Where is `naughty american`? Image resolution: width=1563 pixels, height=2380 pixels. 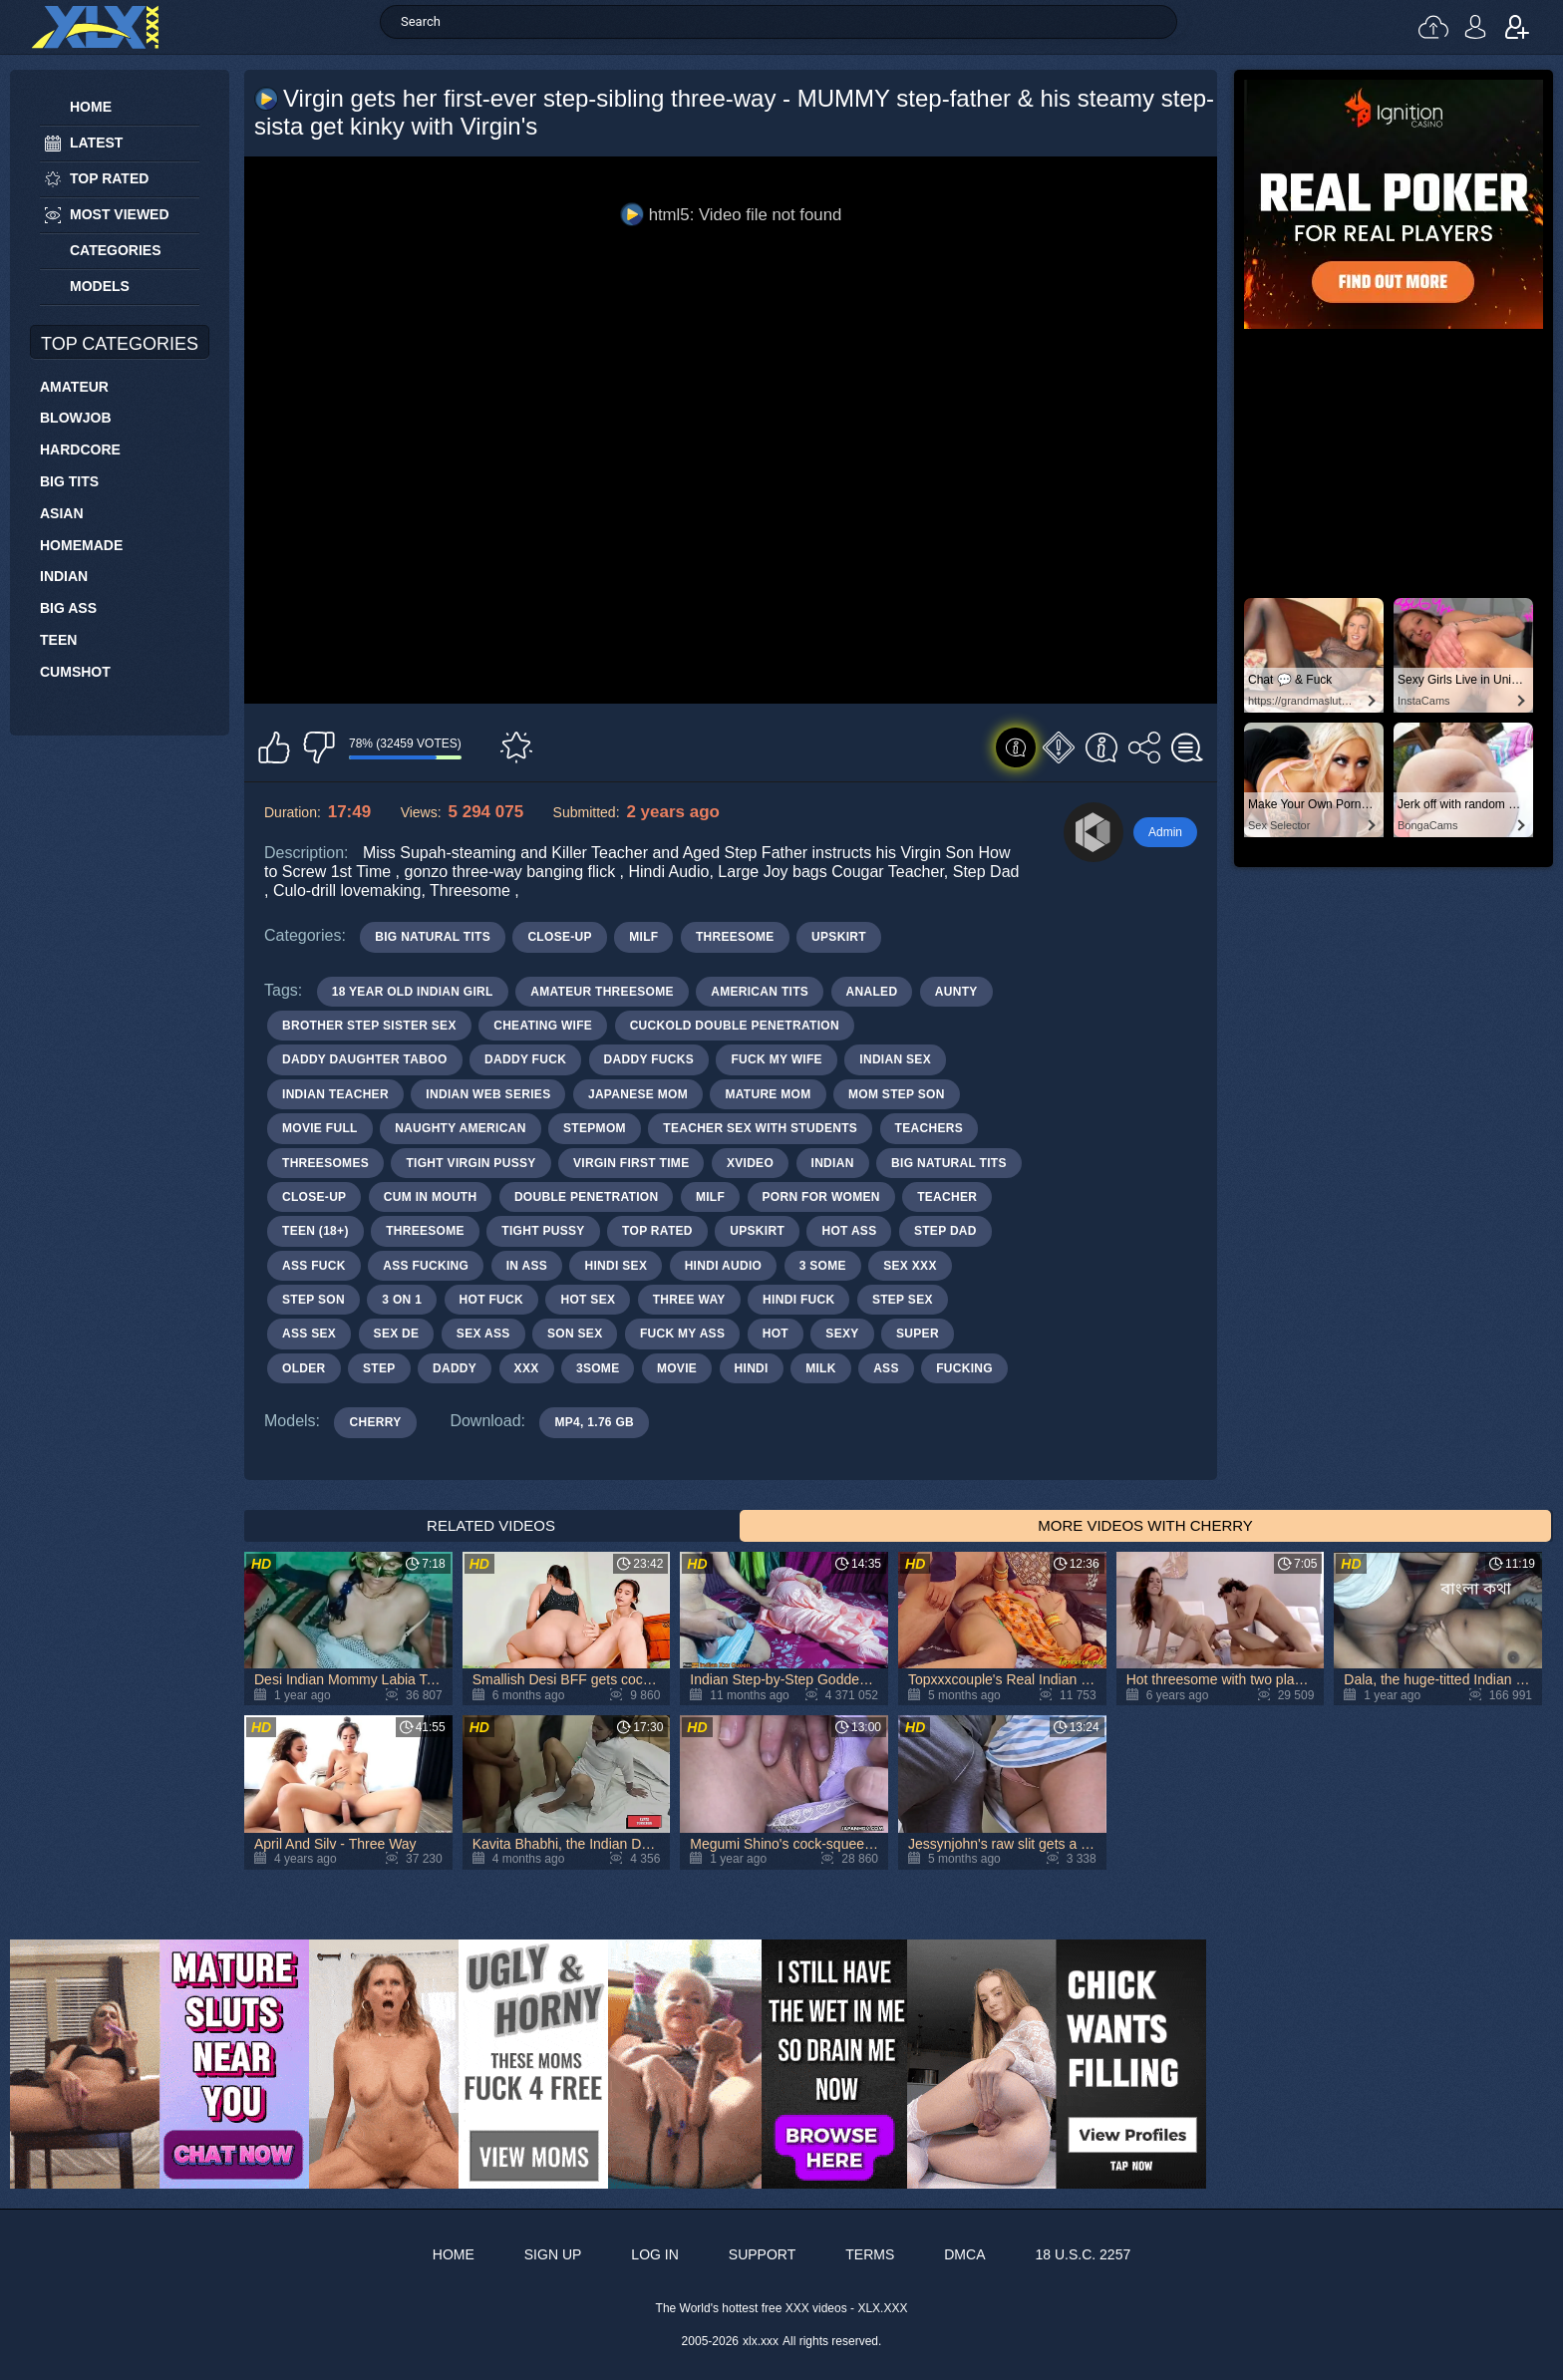
naughty american is located at coordinates (460, 1128).